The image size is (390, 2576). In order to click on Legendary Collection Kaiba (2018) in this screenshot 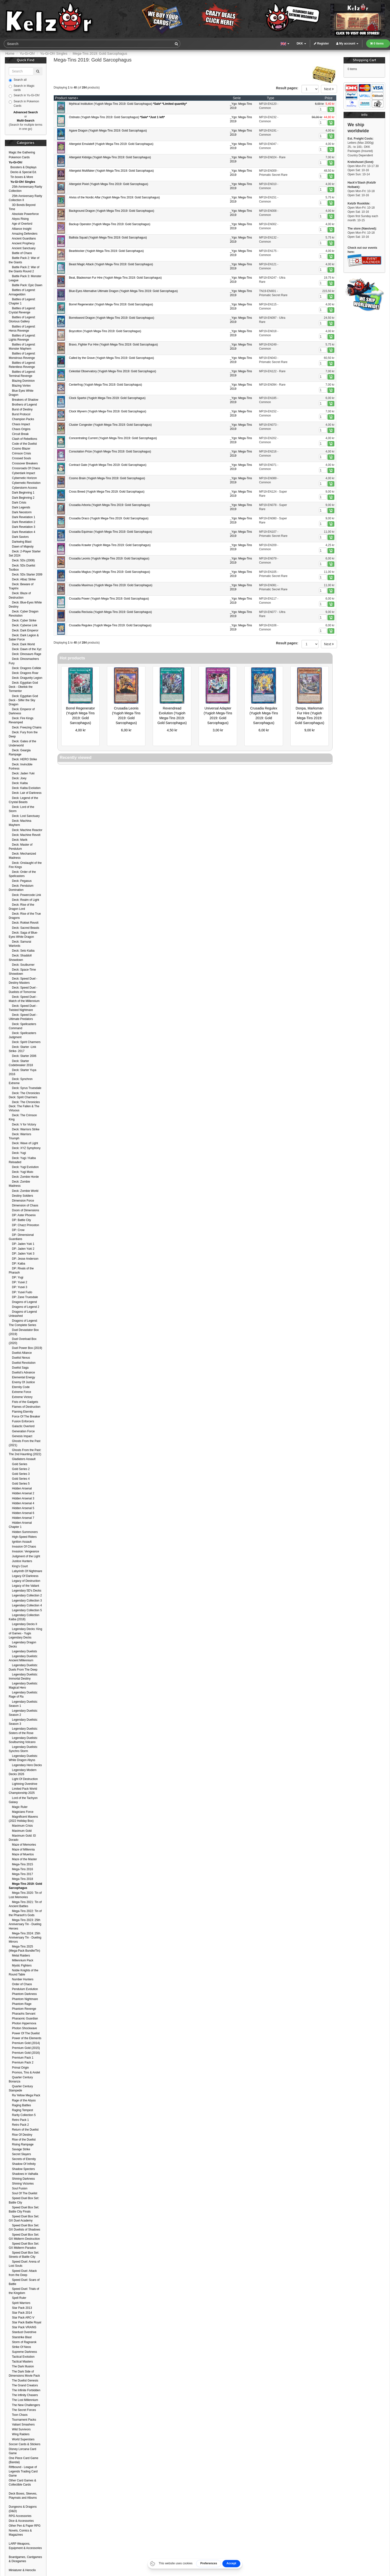, I will do `click(24, 1617)`.